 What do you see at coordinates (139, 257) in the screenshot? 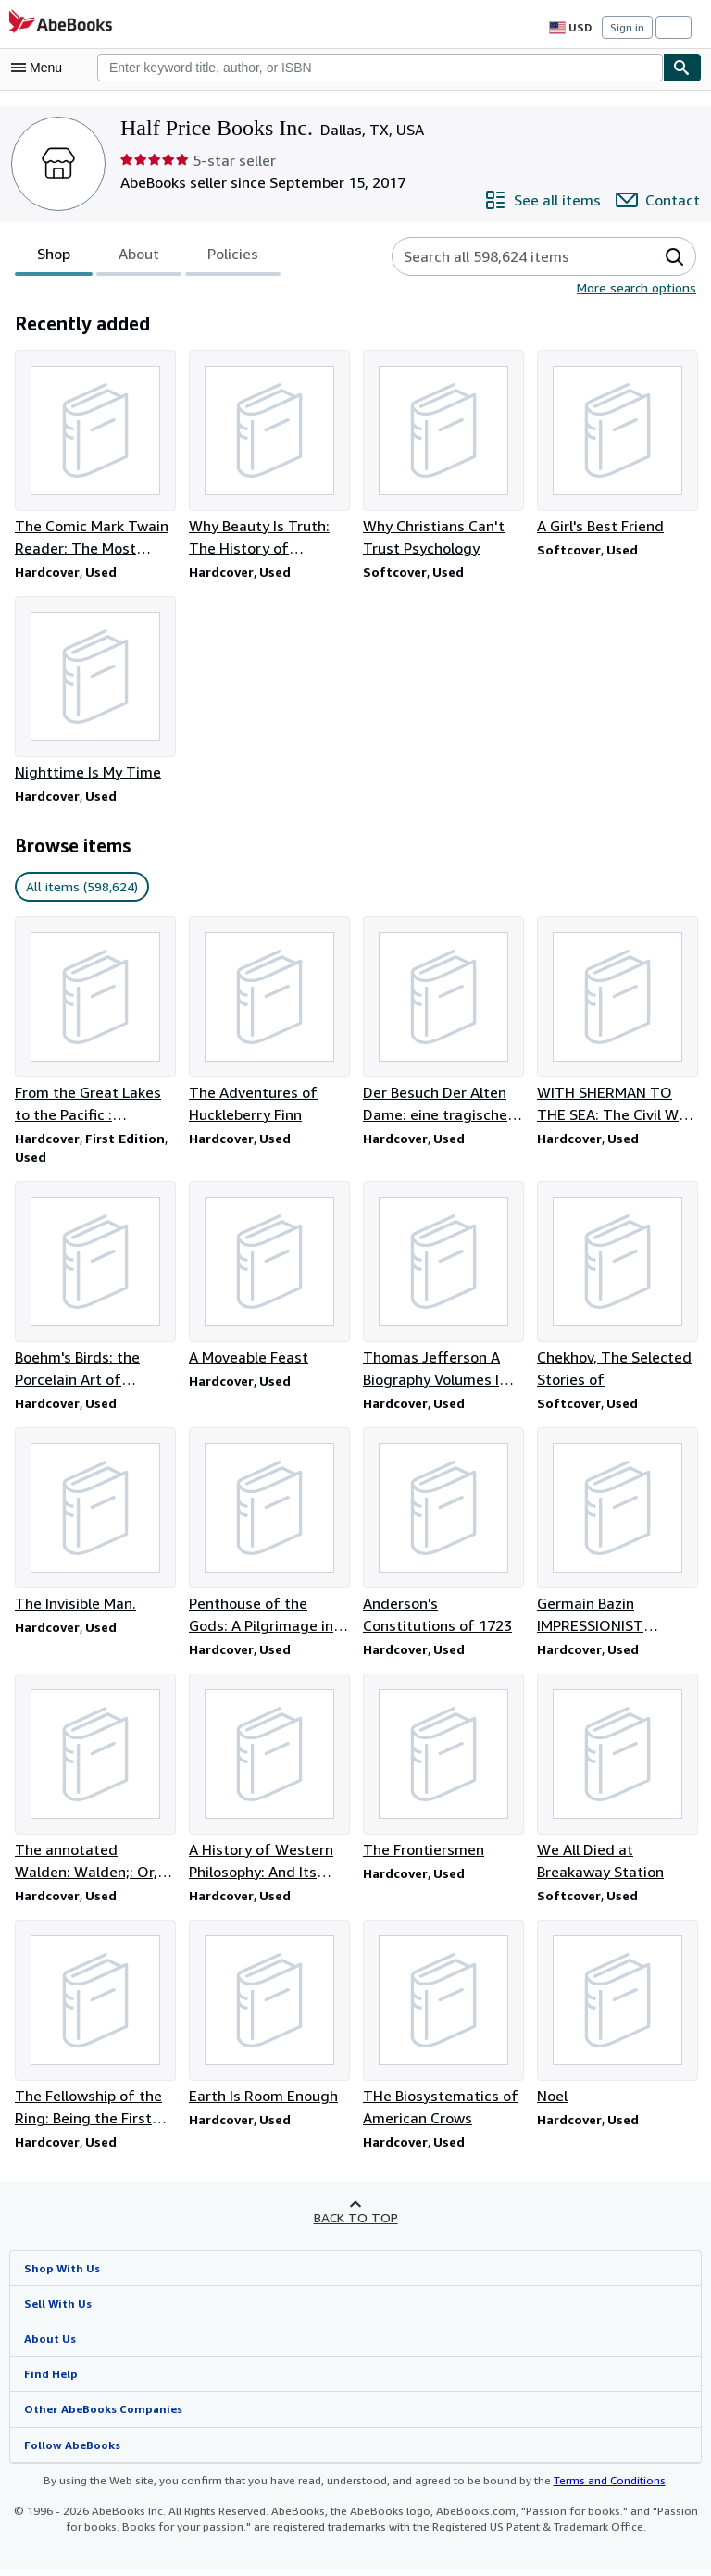
I see `About [tab]` at bounding box center [139, 257].